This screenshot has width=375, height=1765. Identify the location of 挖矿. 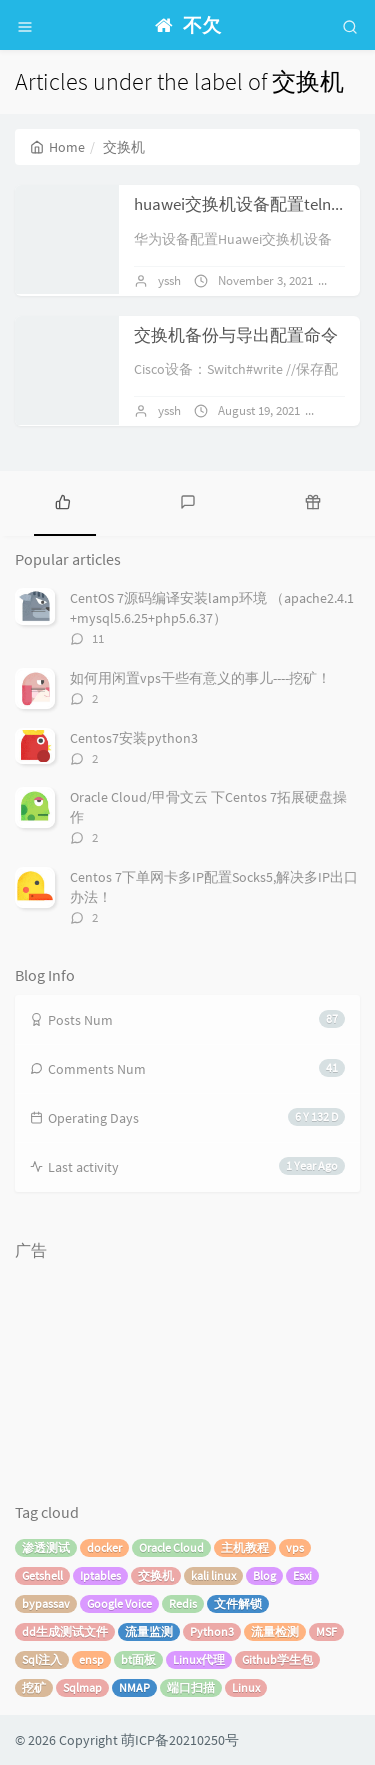
(34, 1687).